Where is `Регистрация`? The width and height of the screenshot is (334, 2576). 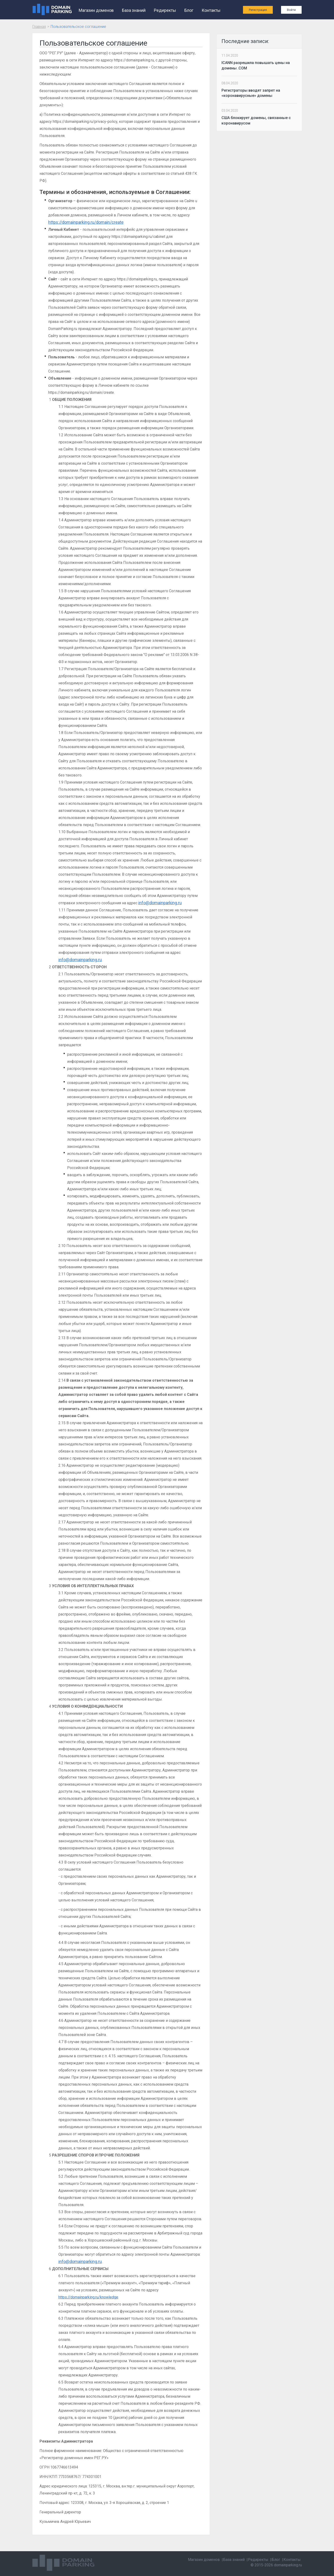
Регистрация is located at coordinates (258, 10).